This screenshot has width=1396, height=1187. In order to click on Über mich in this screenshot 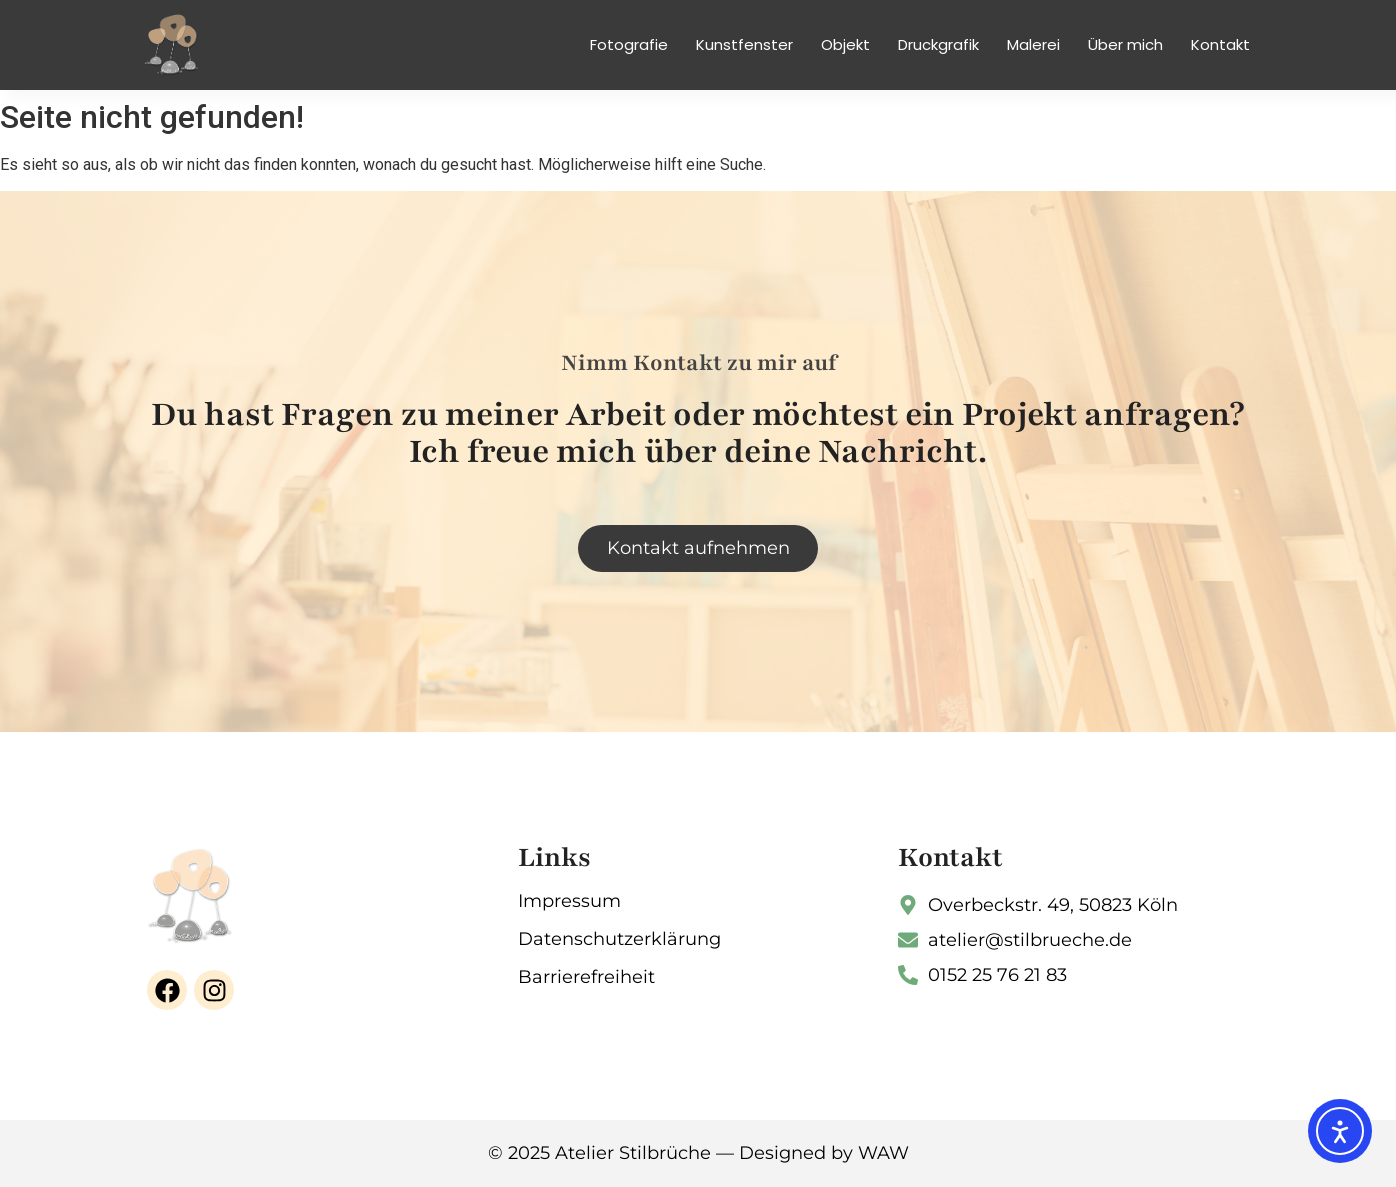, I will do `click(1125, 44)`.